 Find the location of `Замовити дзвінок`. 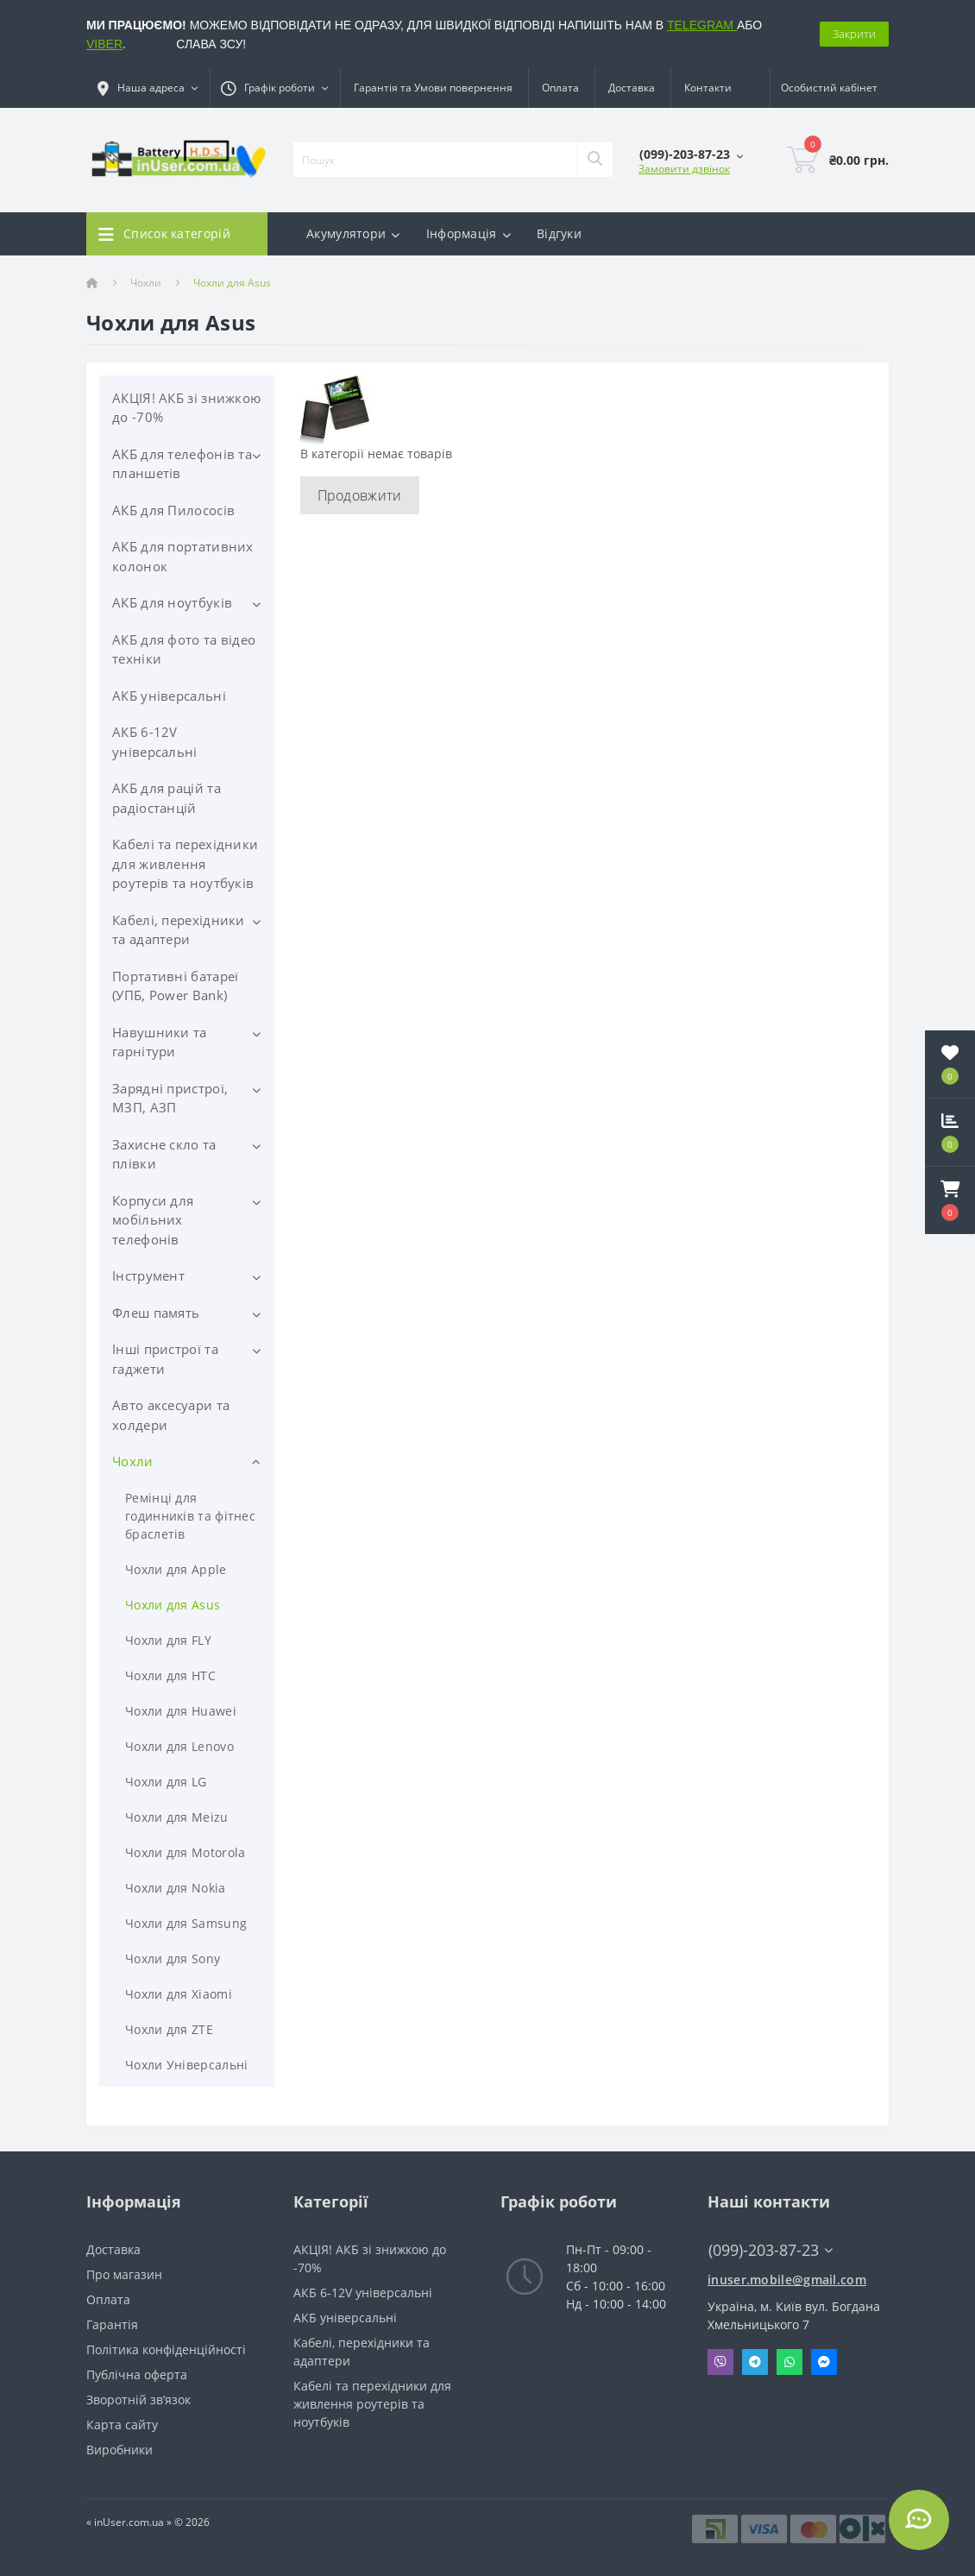

Замовити дзвінок is located at coordinates (684, 168).